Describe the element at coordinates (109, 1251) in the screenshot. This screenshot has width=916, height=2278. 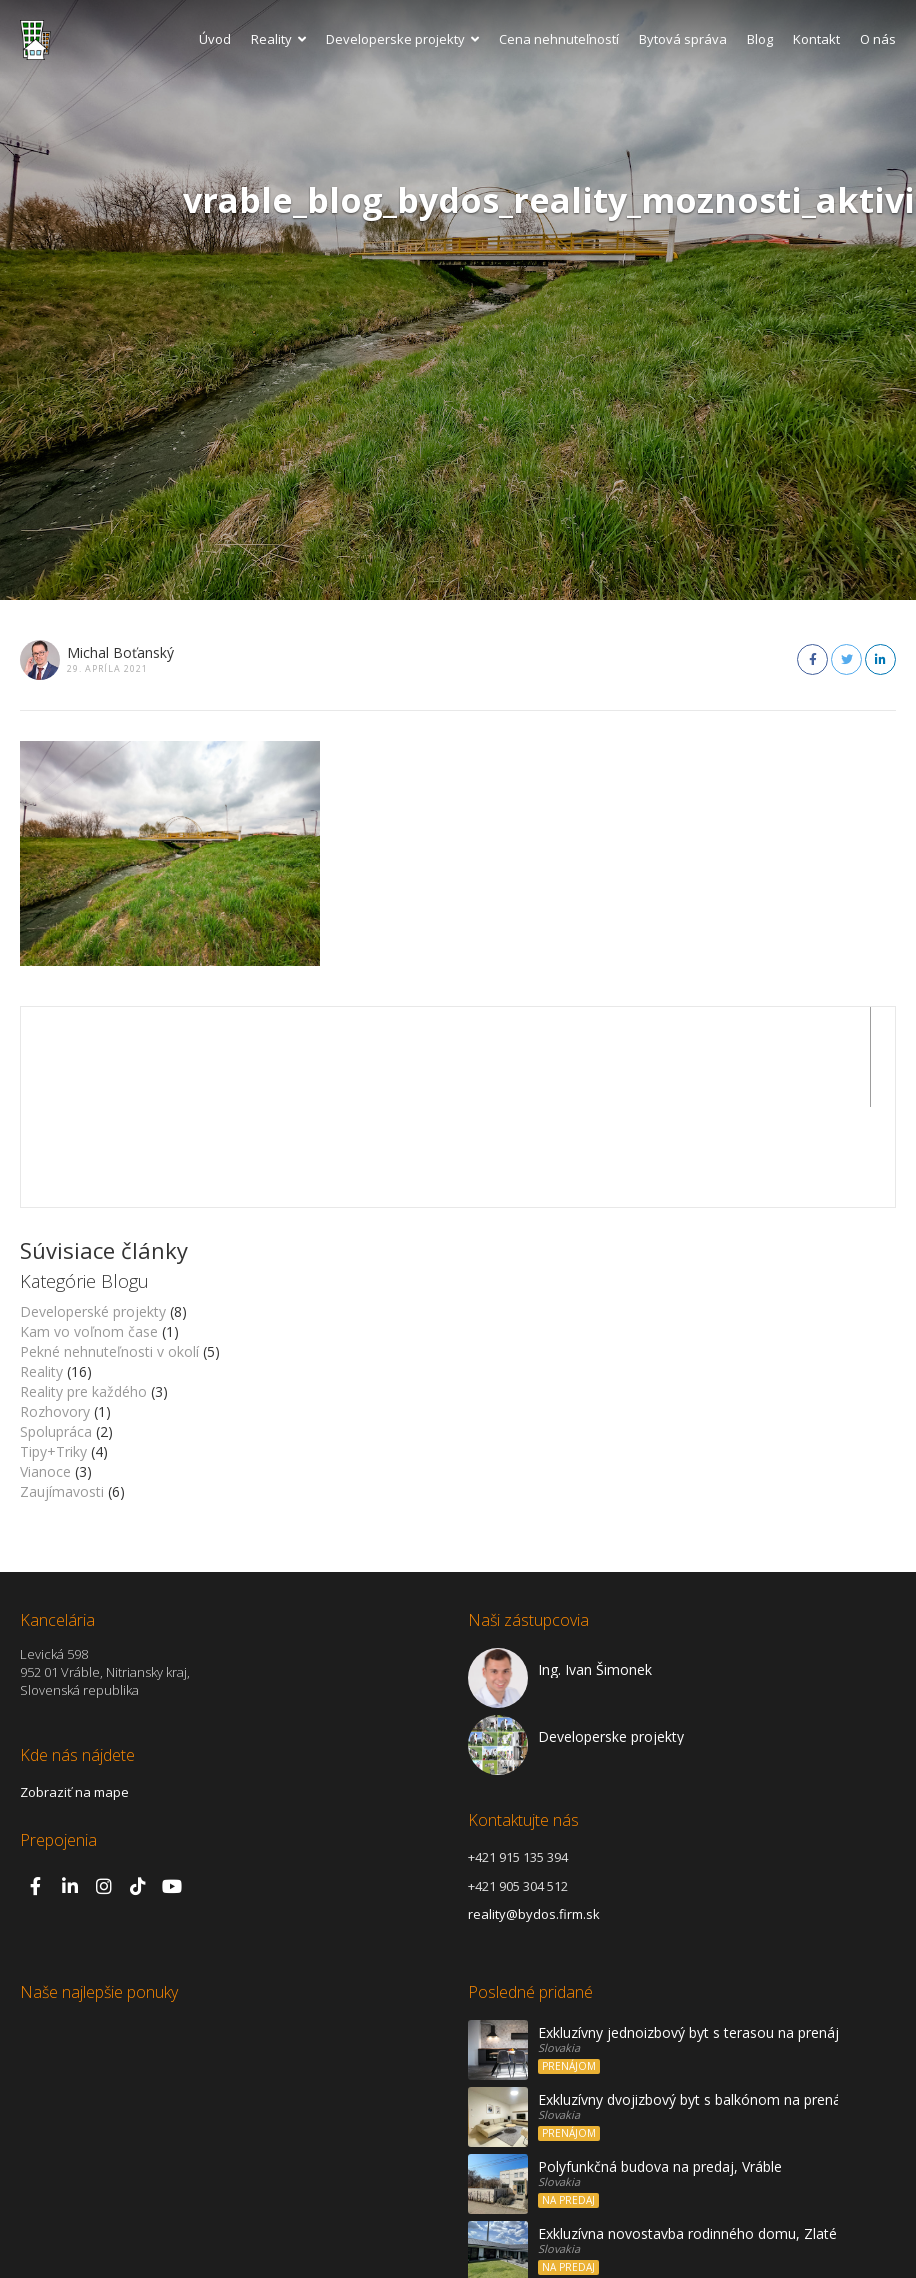
I see `Pekné nehnuteľnosti v okolí` at that location.